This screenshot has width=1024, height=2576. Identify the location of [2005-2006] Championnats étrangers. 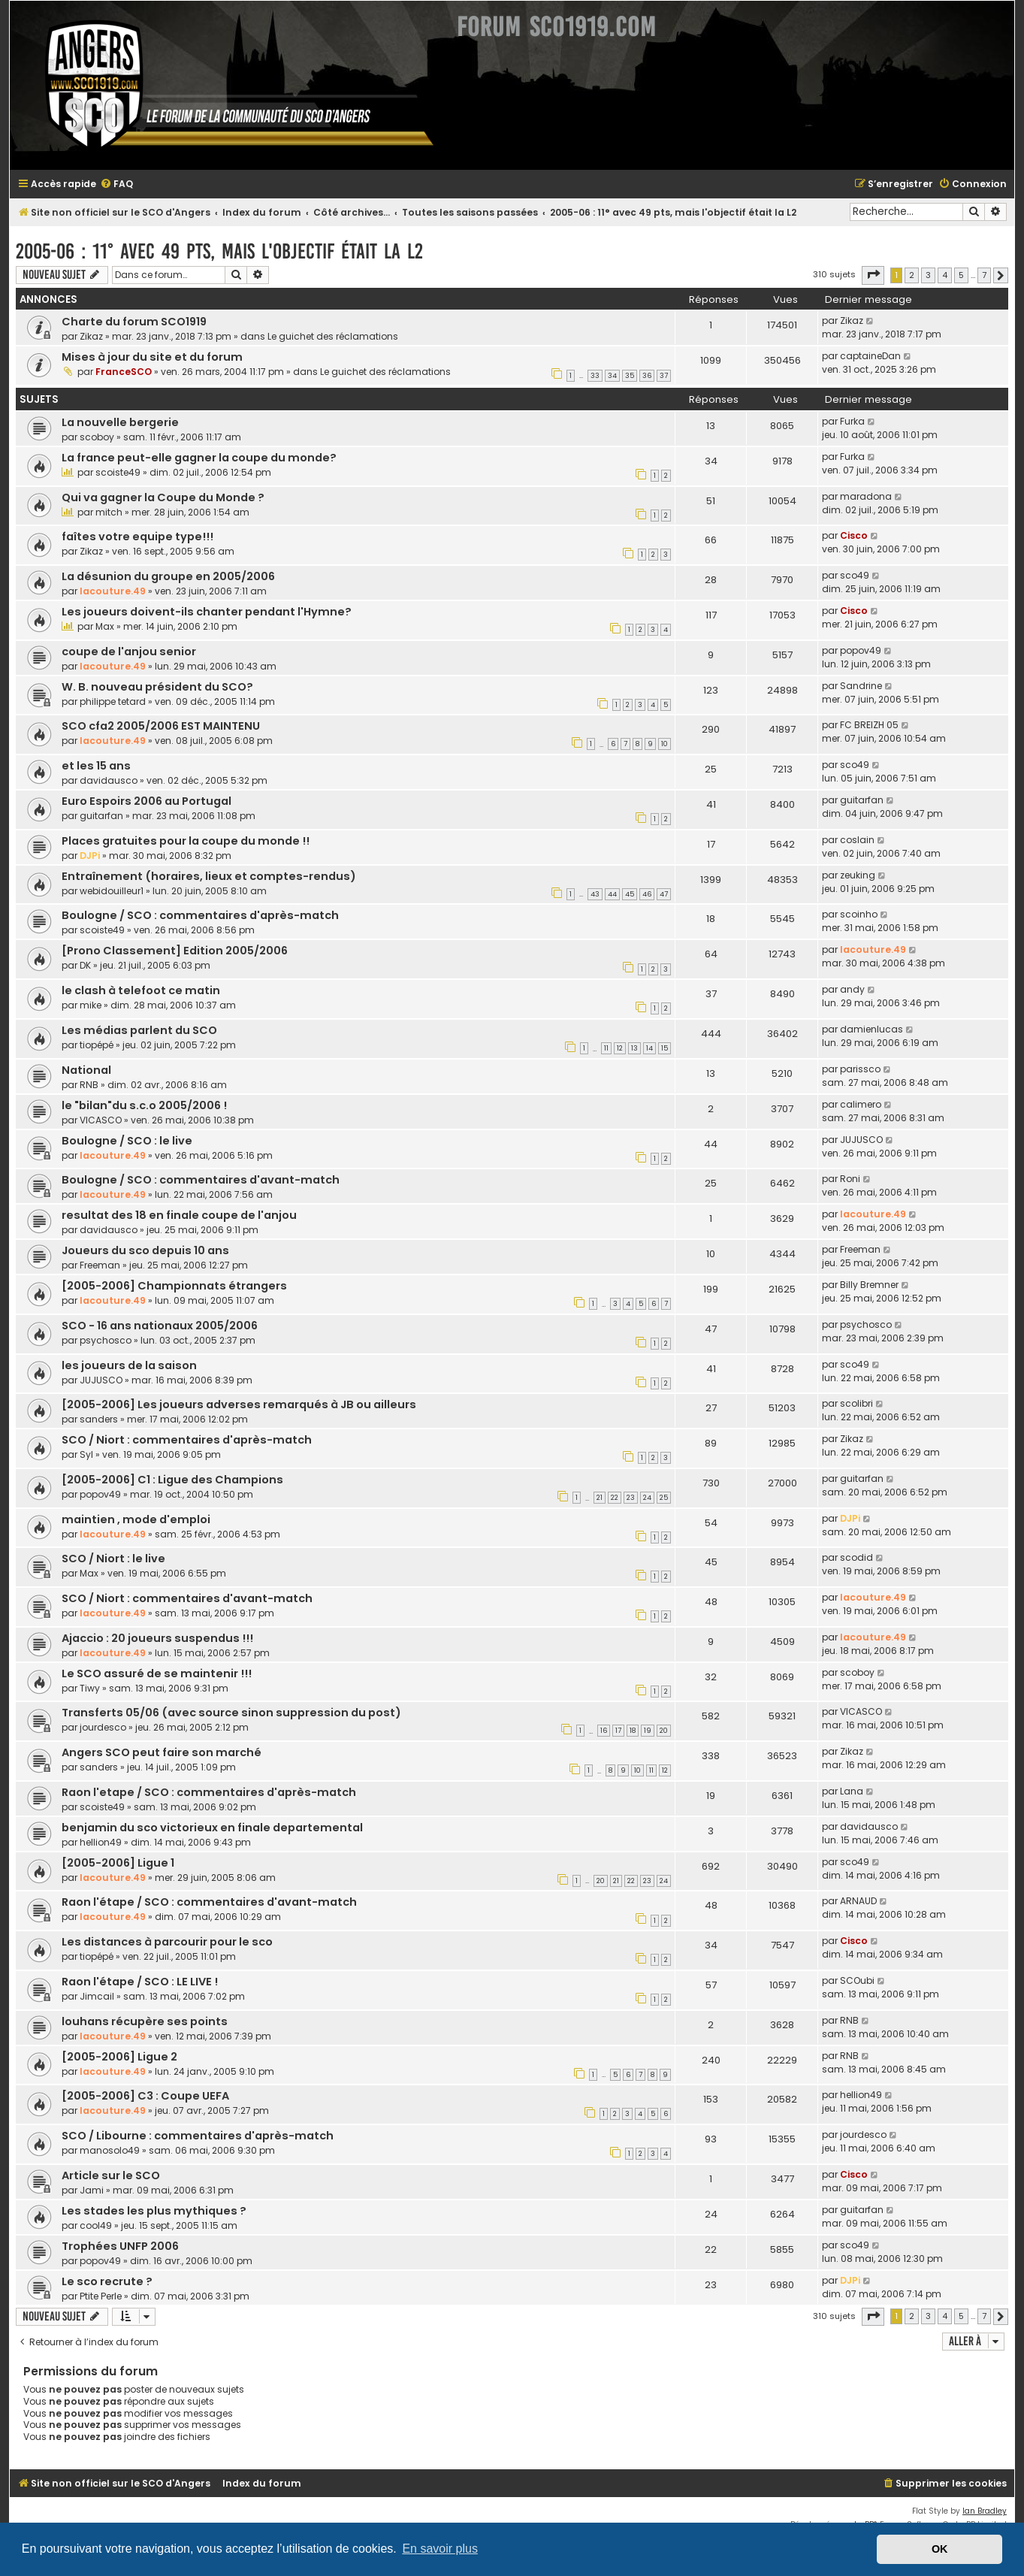
(174, 1285).